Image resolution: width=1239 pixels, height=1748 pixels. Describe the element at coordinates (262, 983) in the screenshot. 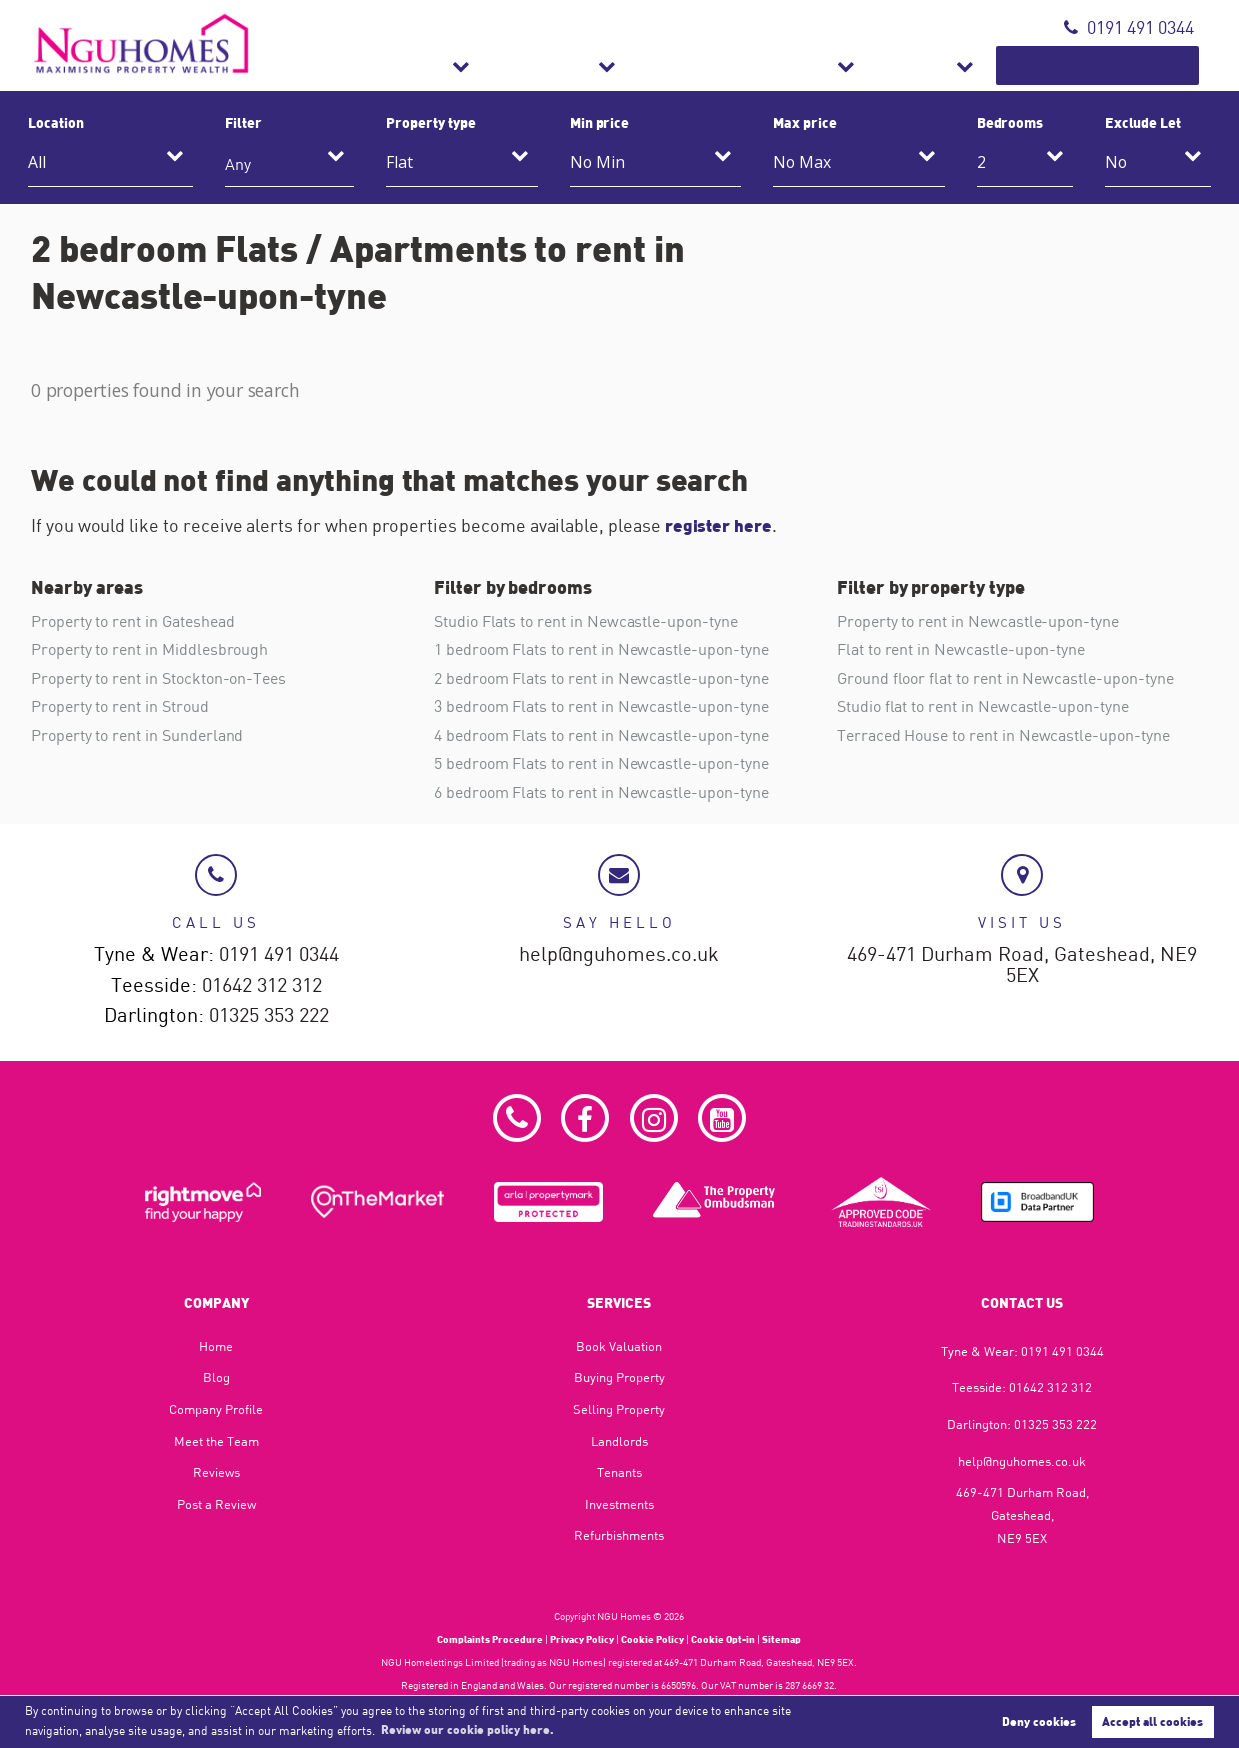

I see `01642 312 312` at that location.